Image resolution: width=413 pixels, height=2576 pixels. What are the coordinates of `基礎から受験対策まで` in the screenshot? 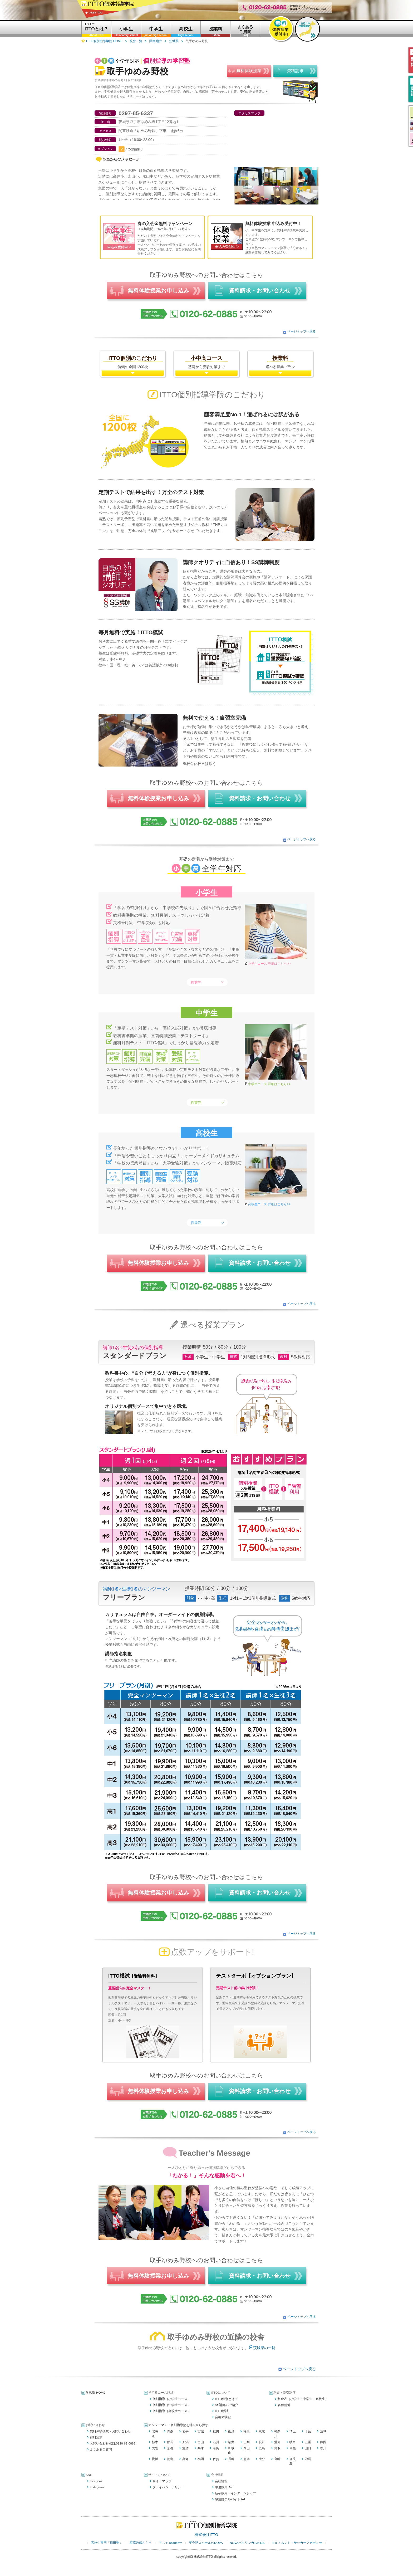 It's located at (206, 362).